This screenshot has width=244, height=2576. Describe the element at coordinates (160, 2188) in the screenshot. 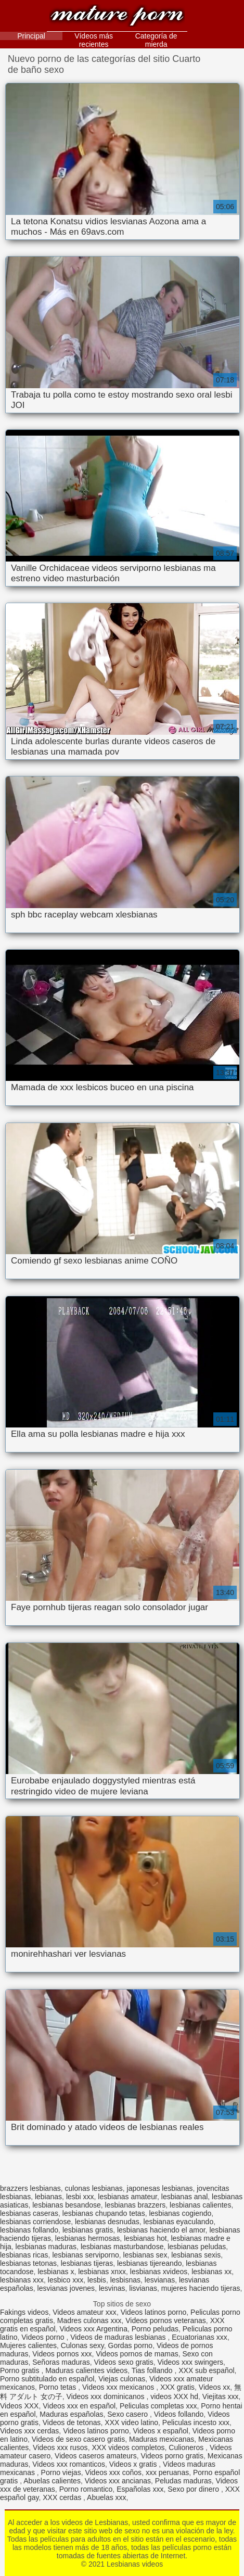

I see `japonesas lesbianas` at that location.